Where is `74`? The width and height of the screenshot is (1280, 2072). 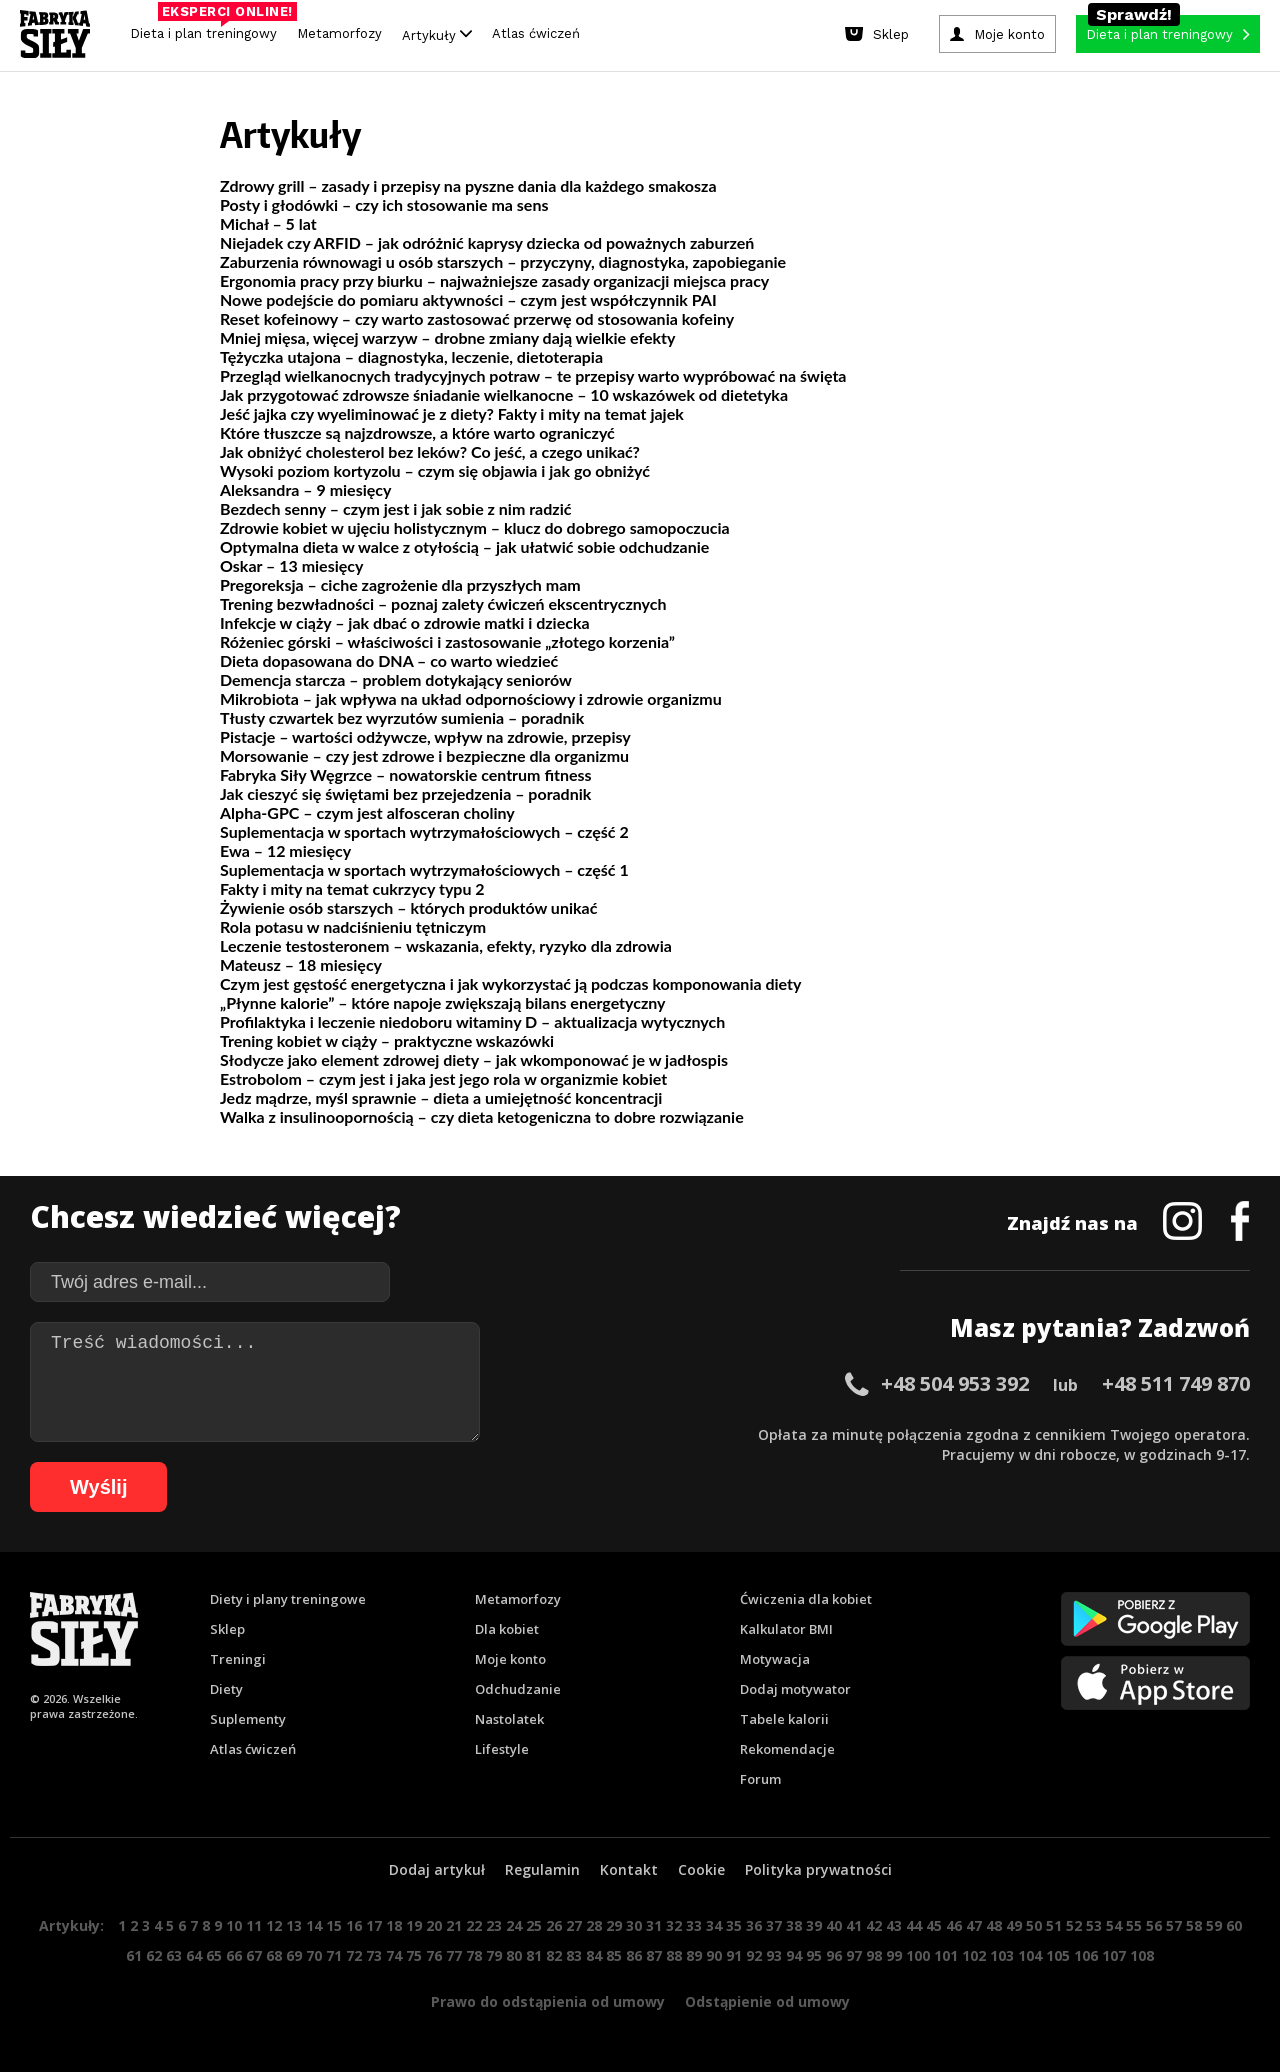
74 is located at coordinates (394, 1955).